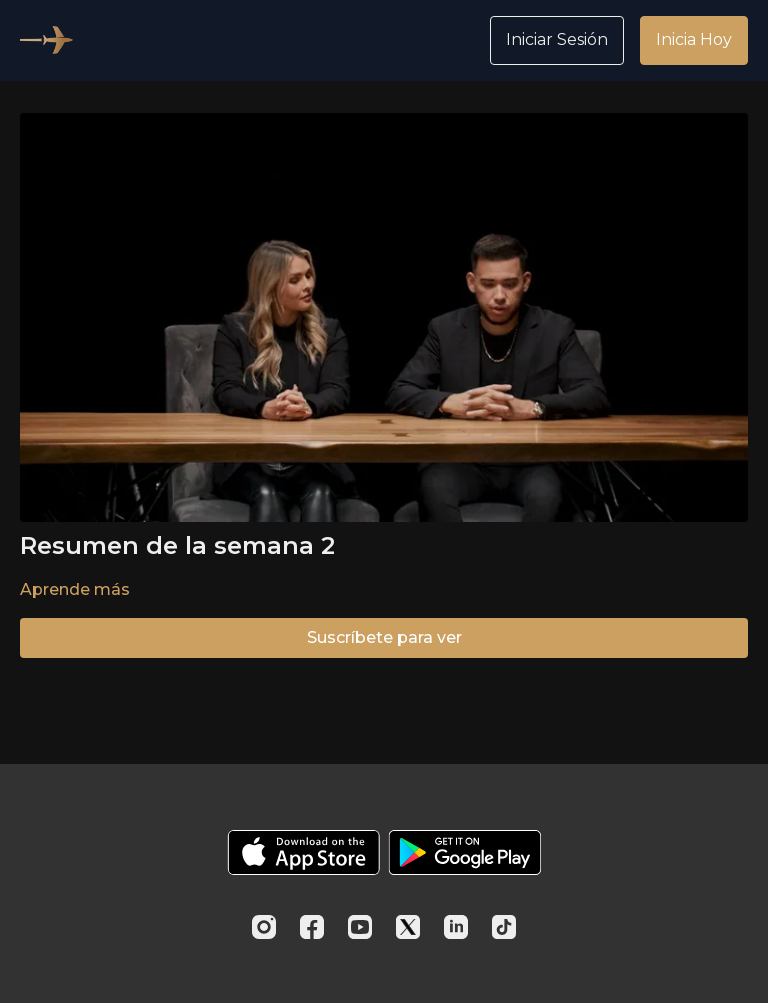 This screenshot has height=1003, width=768. I want to click on [Google Play], so click(465, 852).